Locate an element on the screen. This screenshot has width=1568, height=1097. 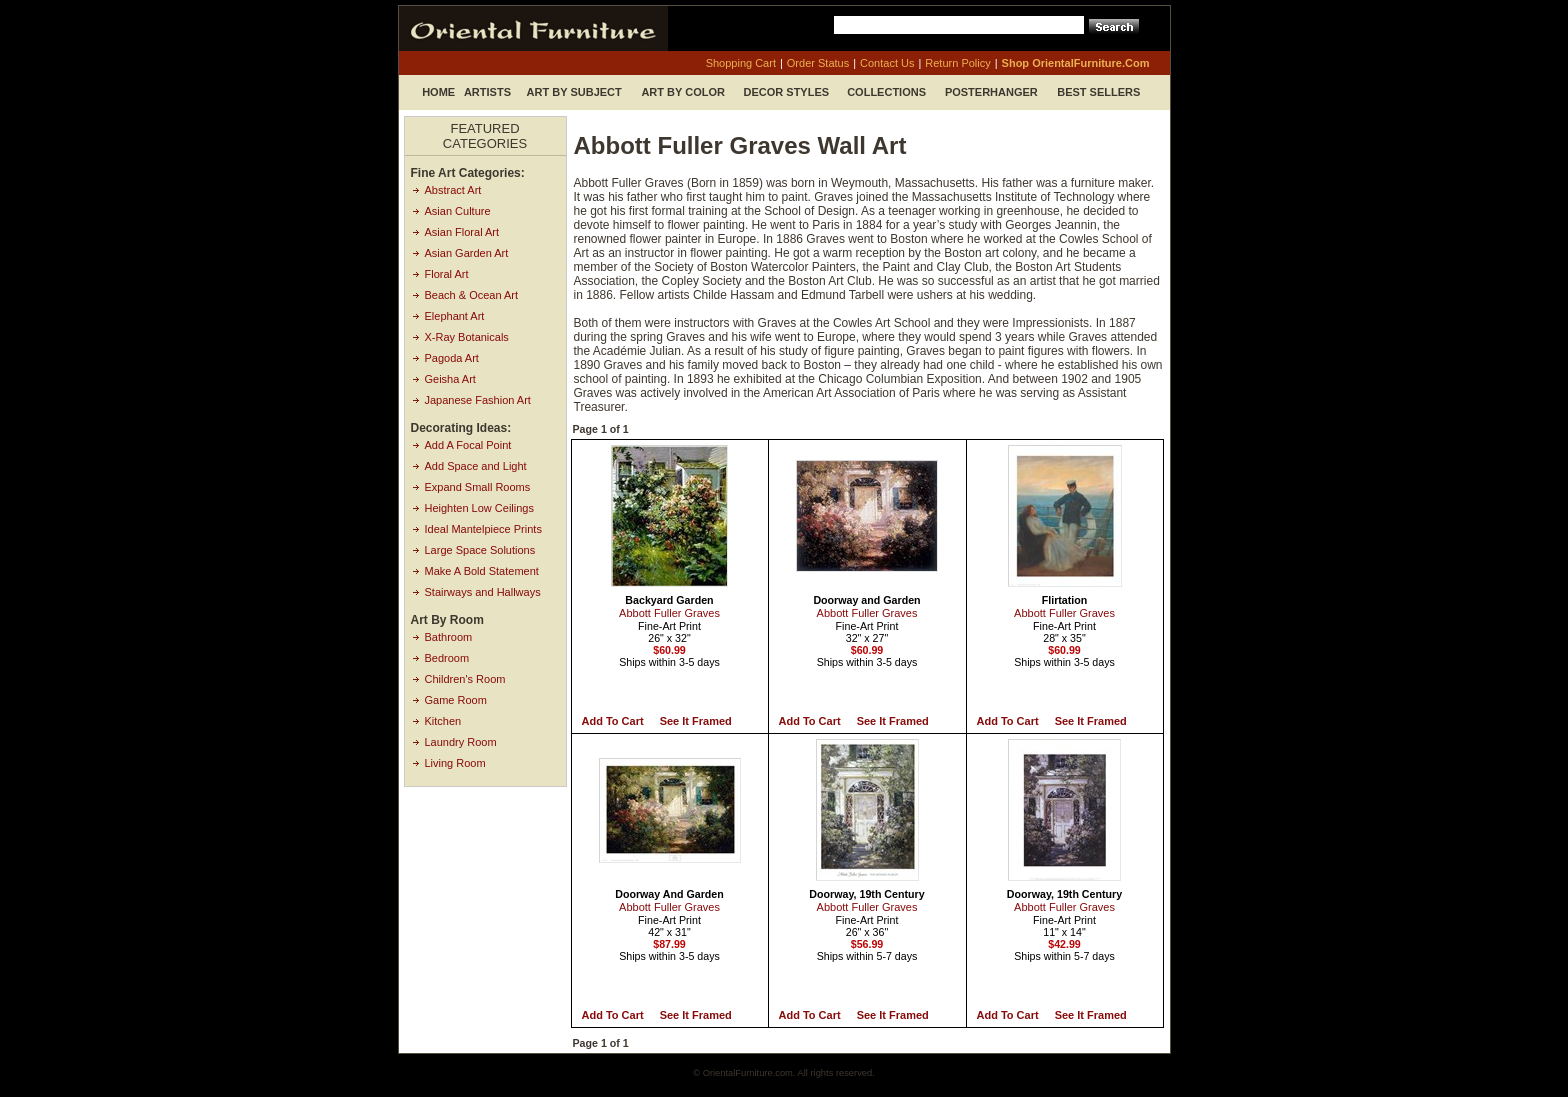
return policy is located at coordinates (957, 63).